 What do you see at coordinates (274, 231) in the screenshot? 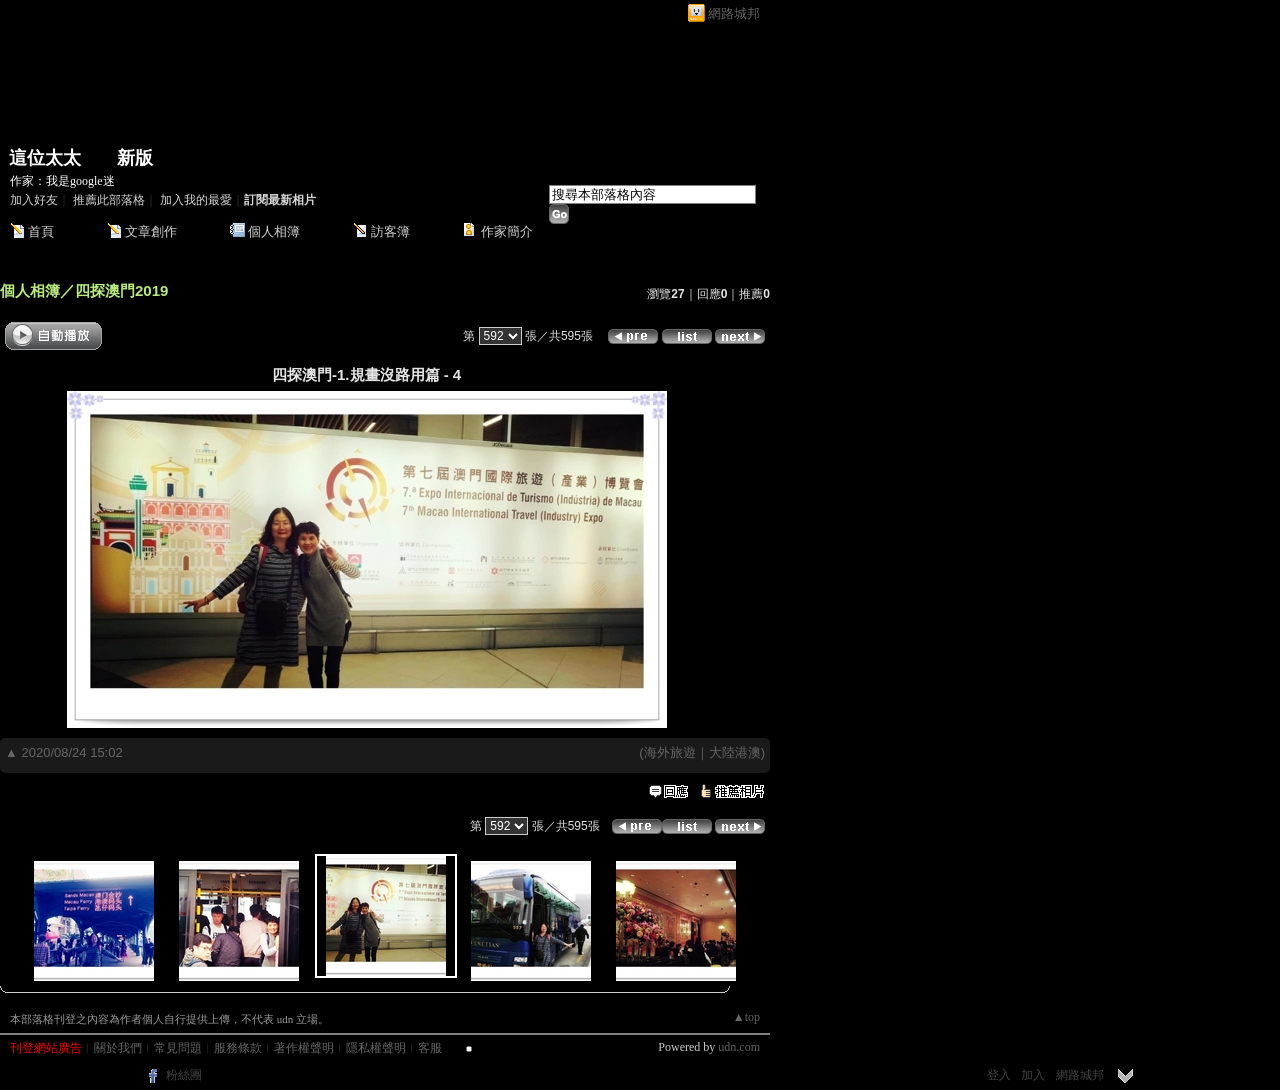
I see `個人相簿` at bounding box center [274, 231].